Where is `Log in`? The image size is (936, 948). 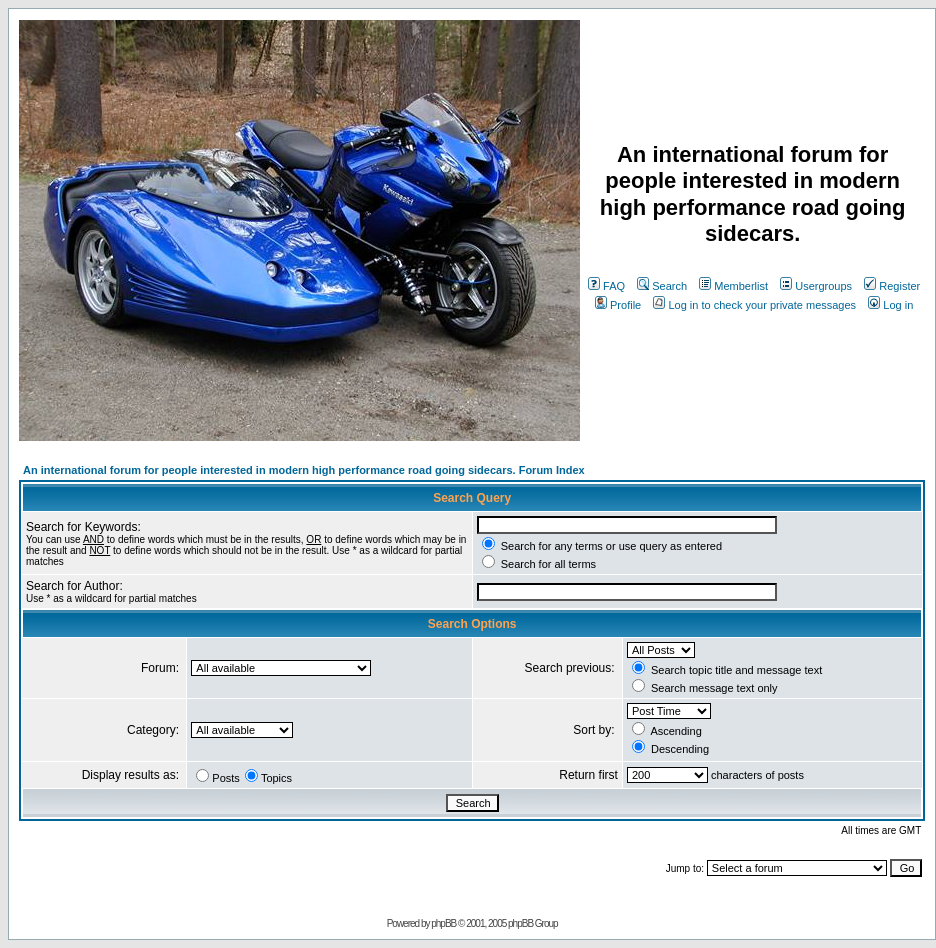
Log in is located at coordinates (890, 305).